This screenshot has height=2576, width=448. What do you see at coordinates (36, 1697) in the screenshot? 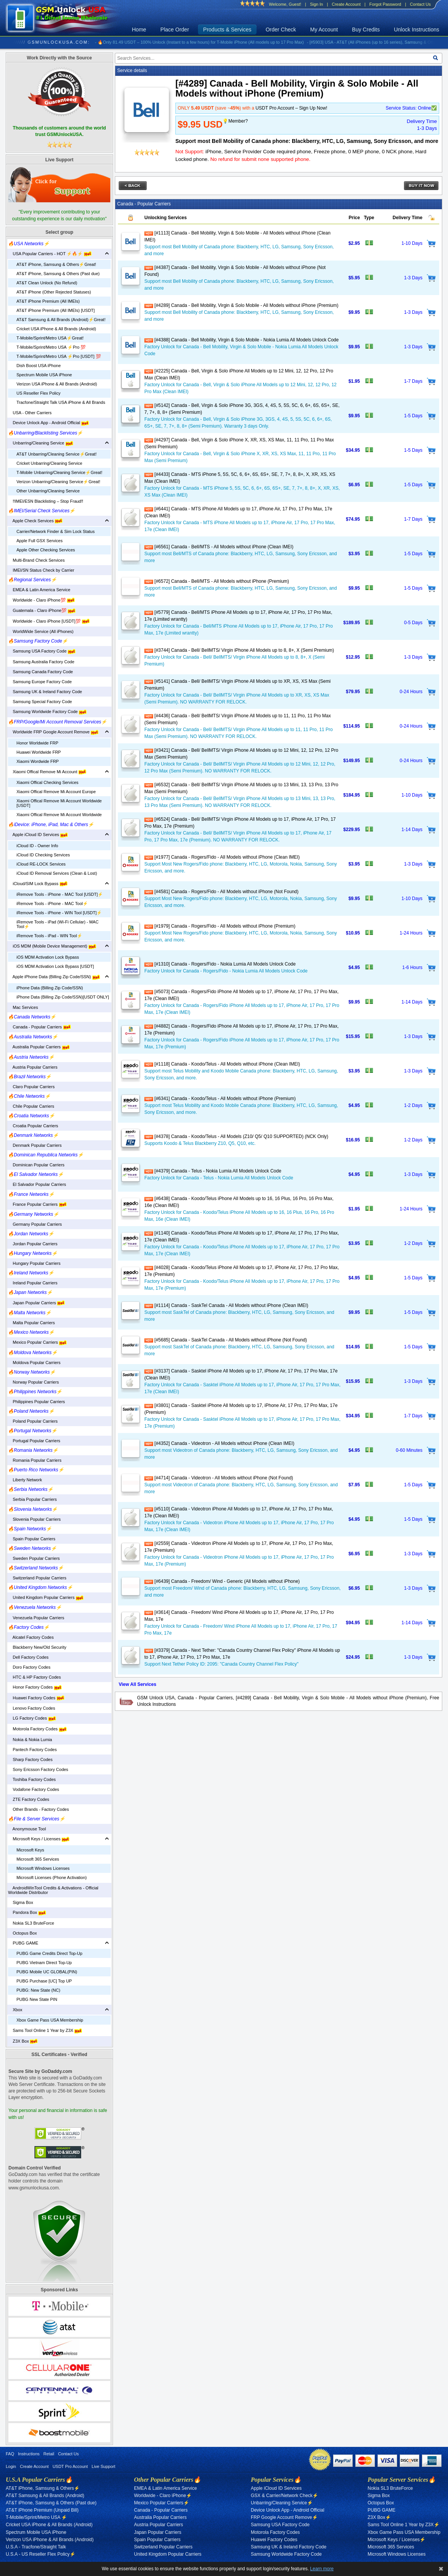
I see `Huawei Factory Codes` at bounding box center [36, 1697].